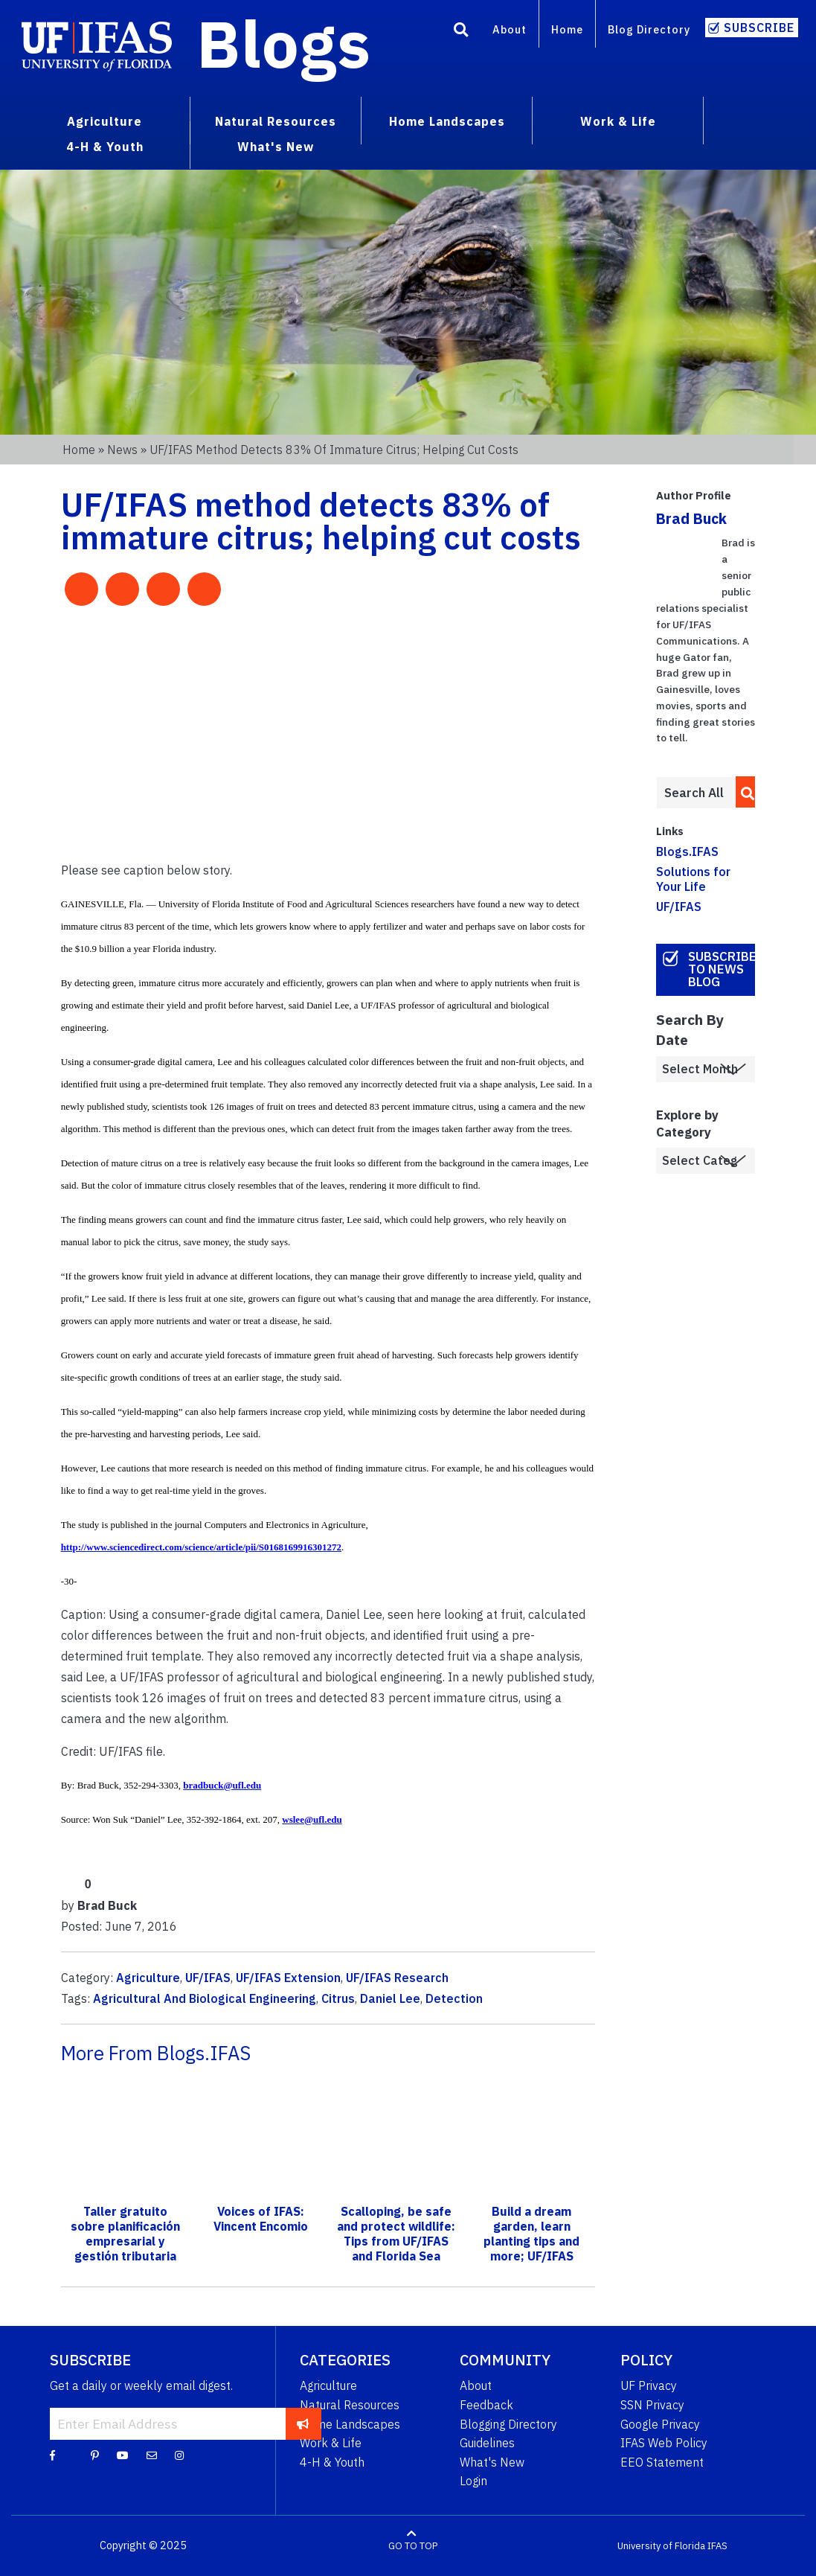  Describe the element at coordinates (283, 43) in the screenshot. I see `Blogs` at that location.